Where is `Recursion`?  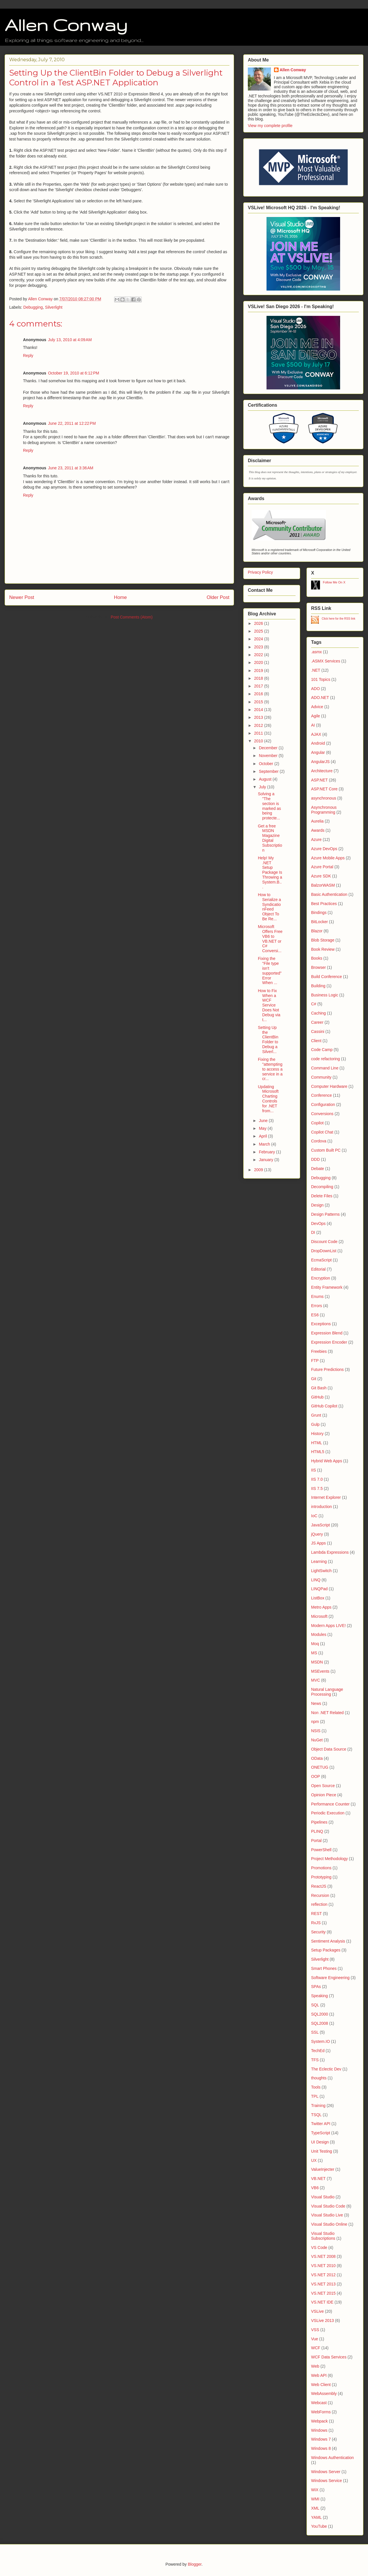
Recursion is located at coordinates (320, 1895).